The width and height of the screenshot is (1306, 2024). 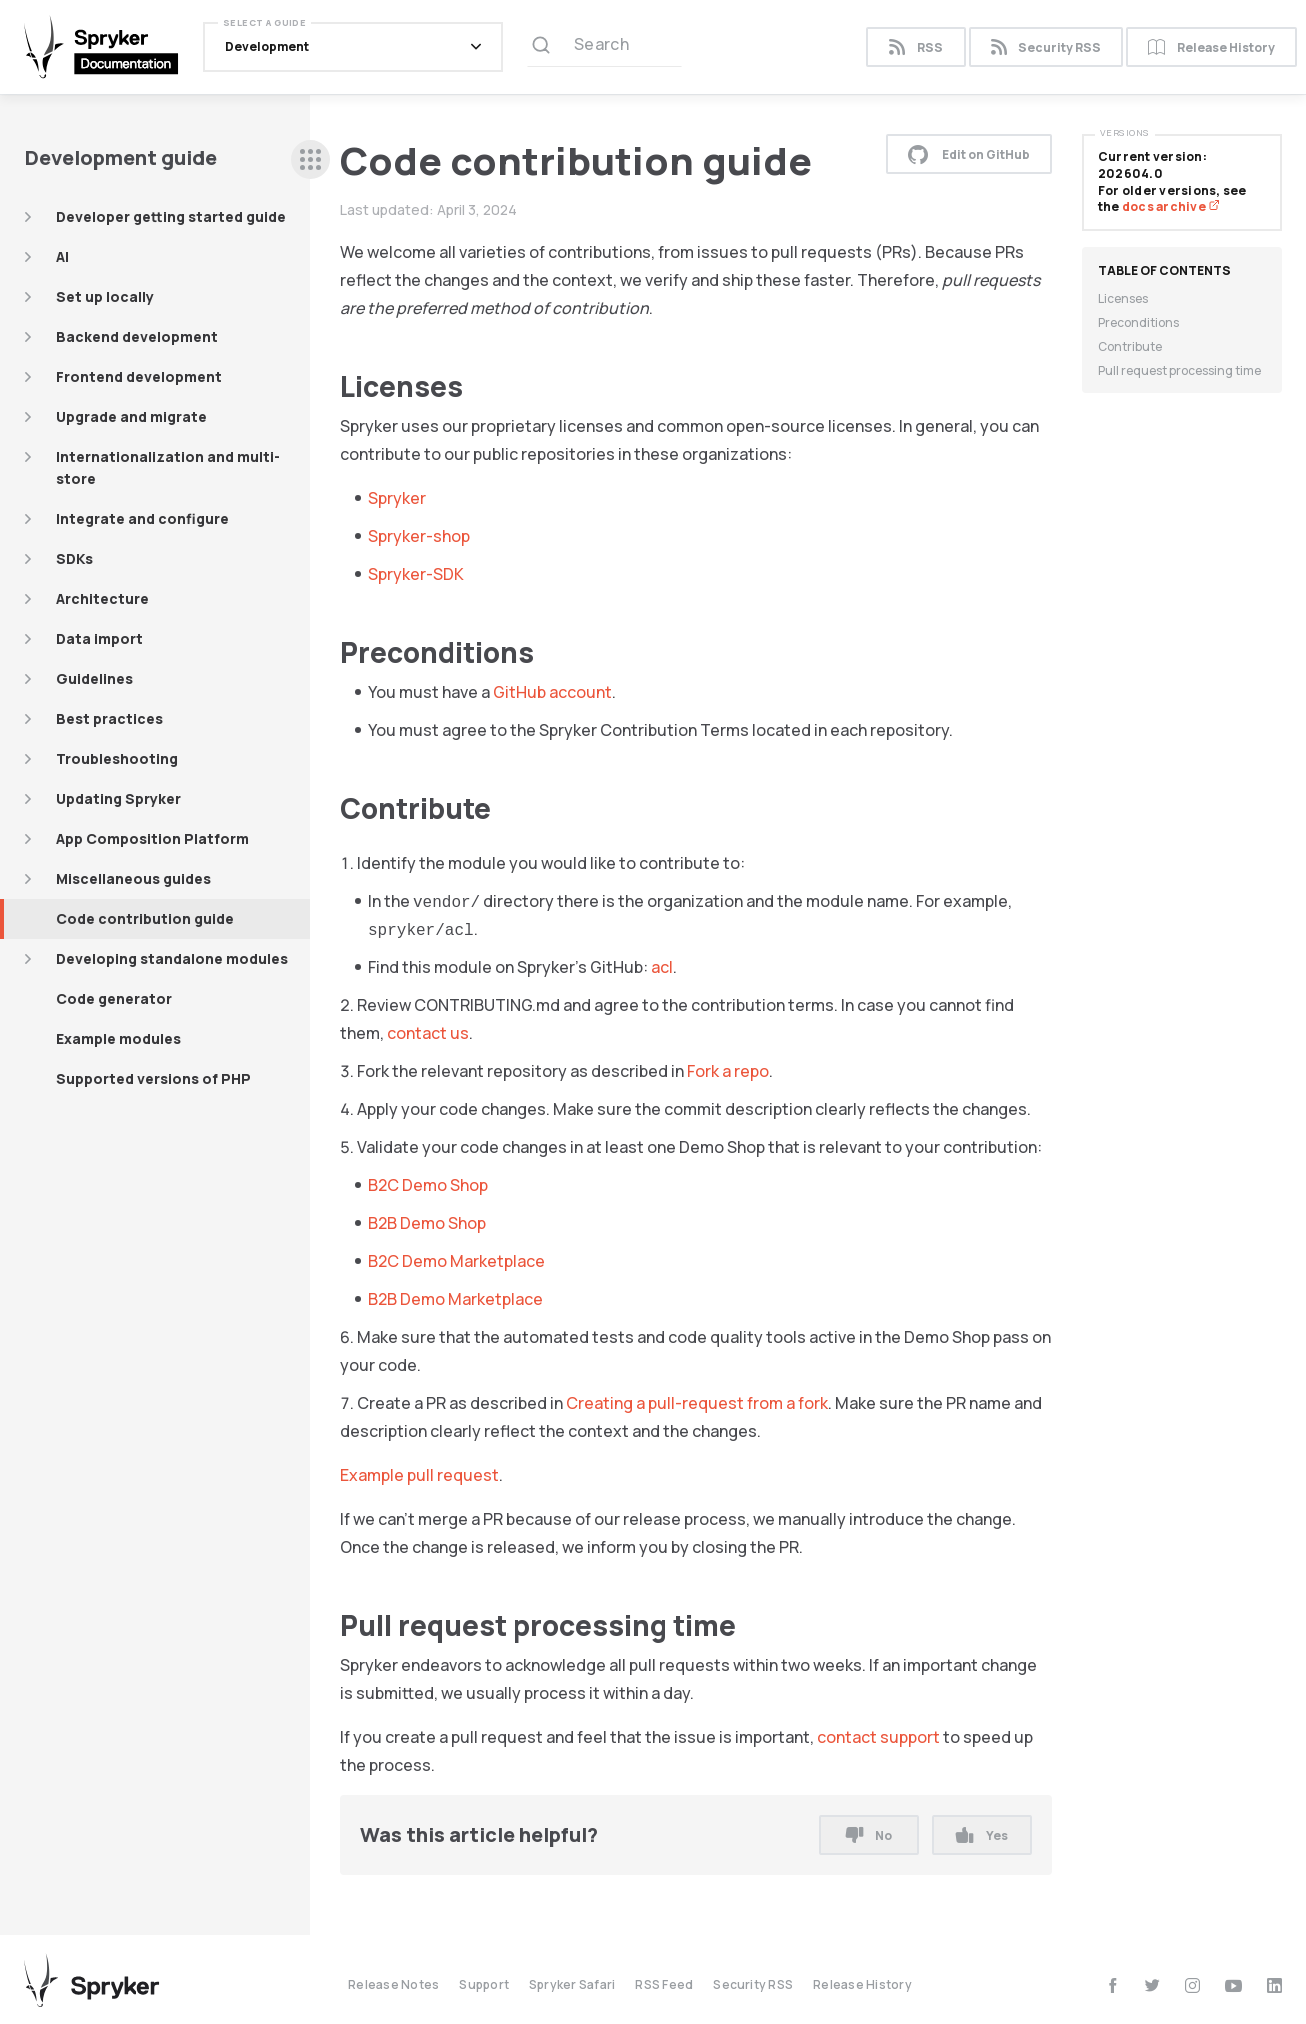 What do you see at coordinates (99, 638) in the screenshot?
I see `Data import` at bounding box center [99, 638].